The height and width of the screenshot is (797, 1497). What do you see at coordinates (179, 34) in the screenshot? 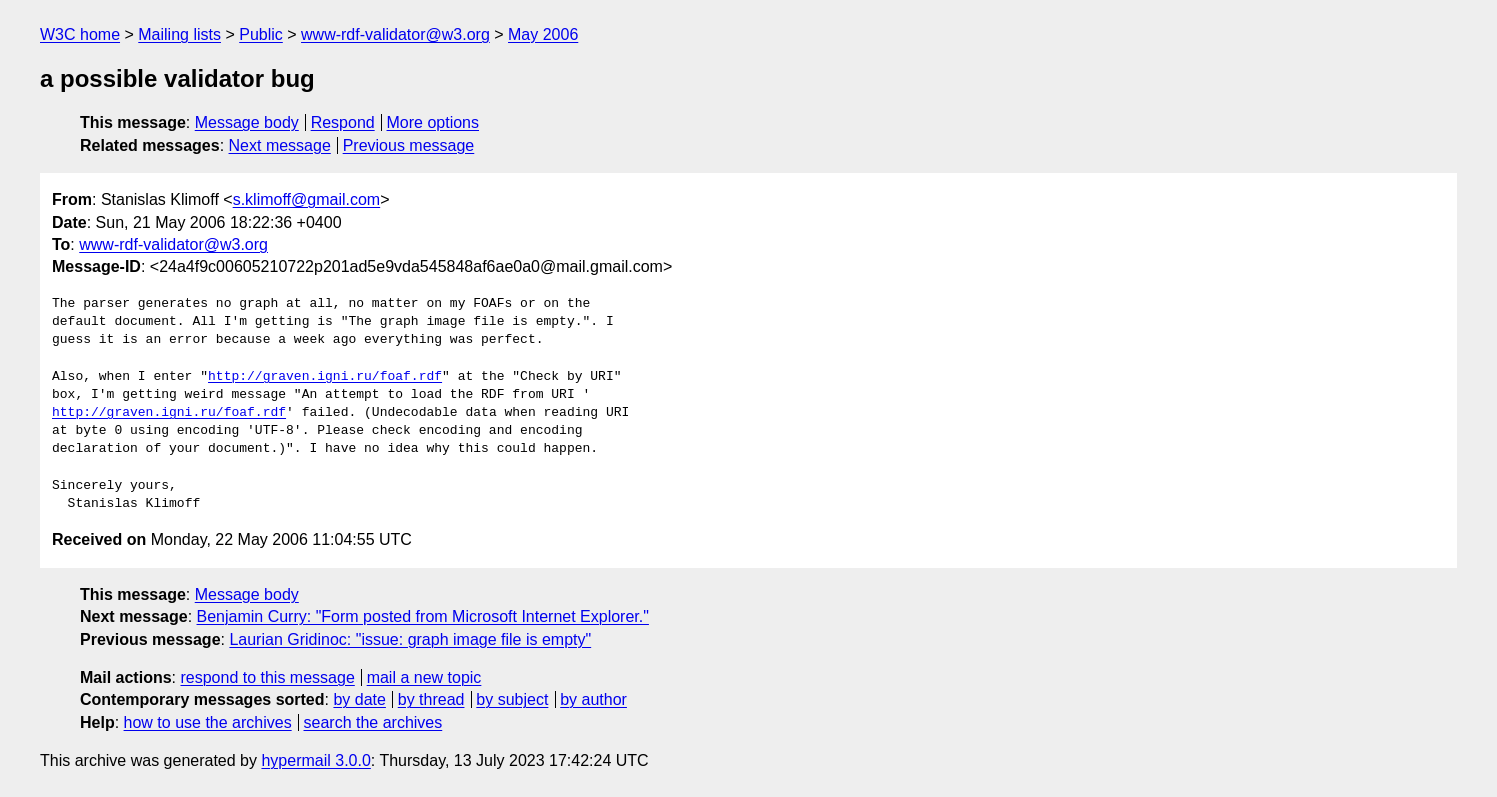
I see `Mailing lists` at bounding box center [179, 34].